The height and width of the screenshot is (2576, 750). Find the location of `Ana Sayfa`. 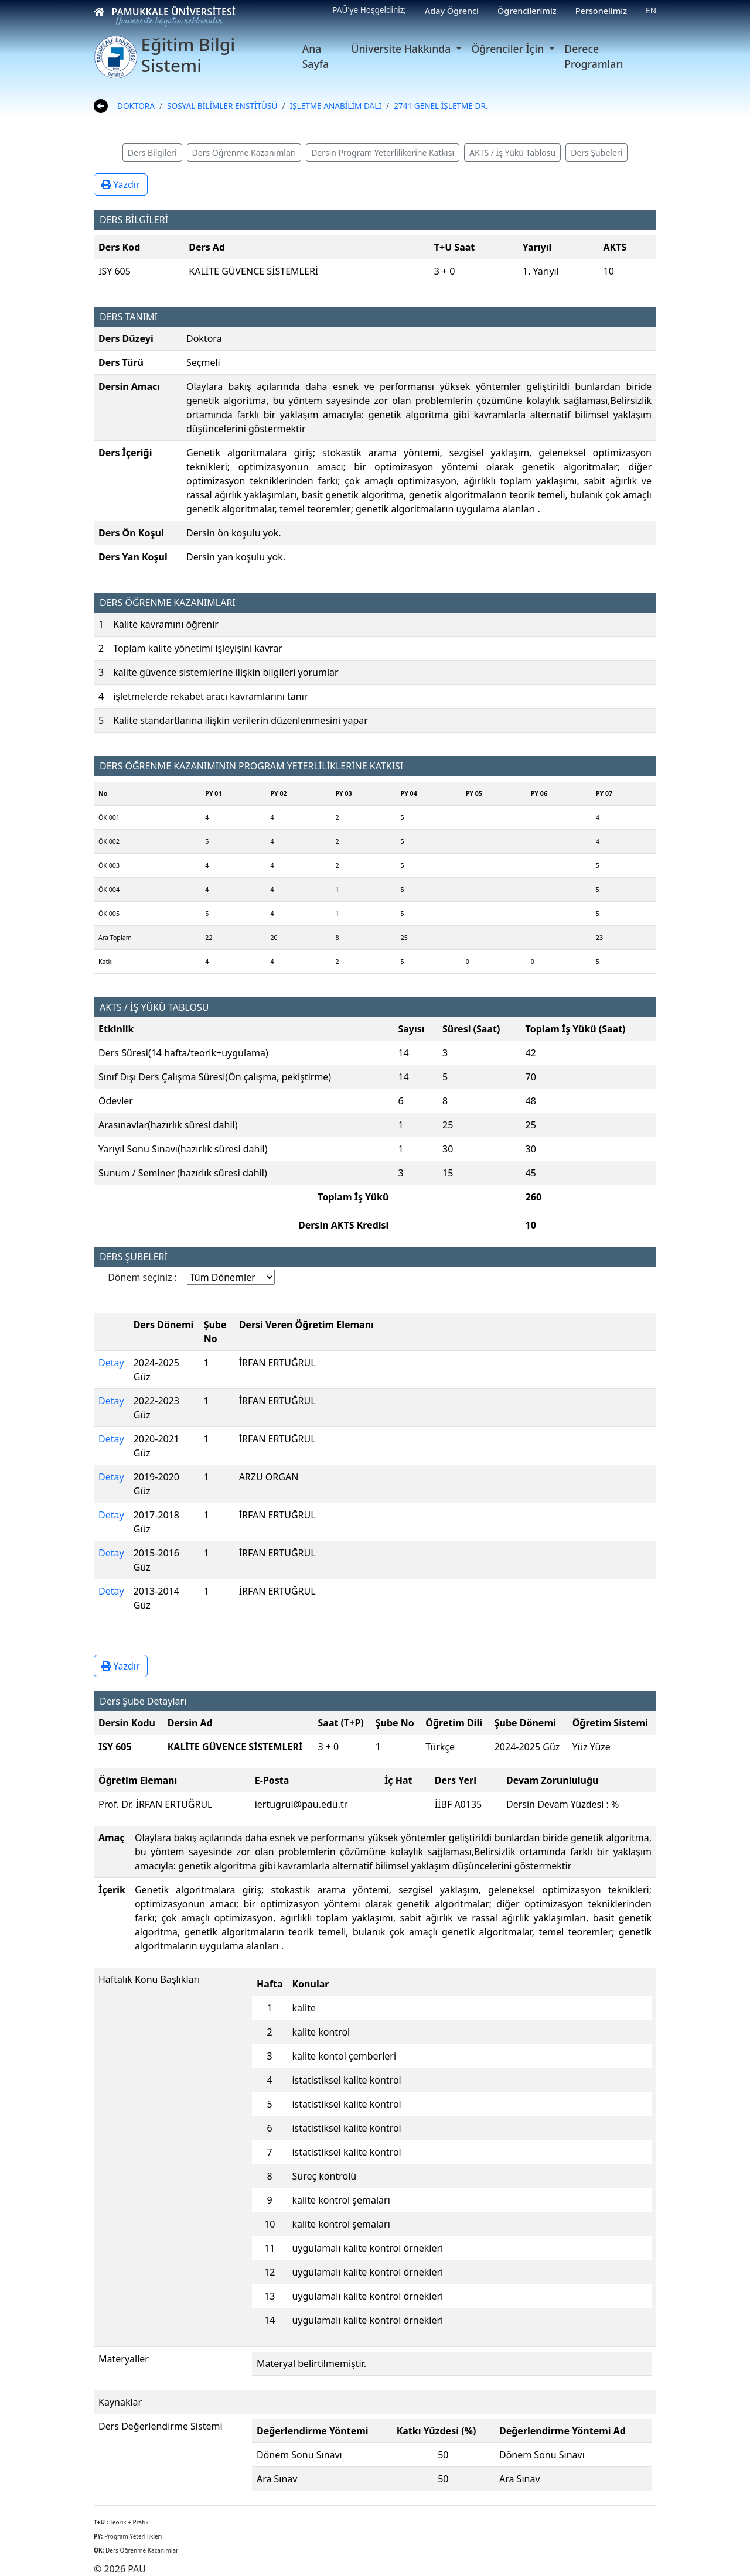

Ana Sayfa is located at coordinates (315, 56).